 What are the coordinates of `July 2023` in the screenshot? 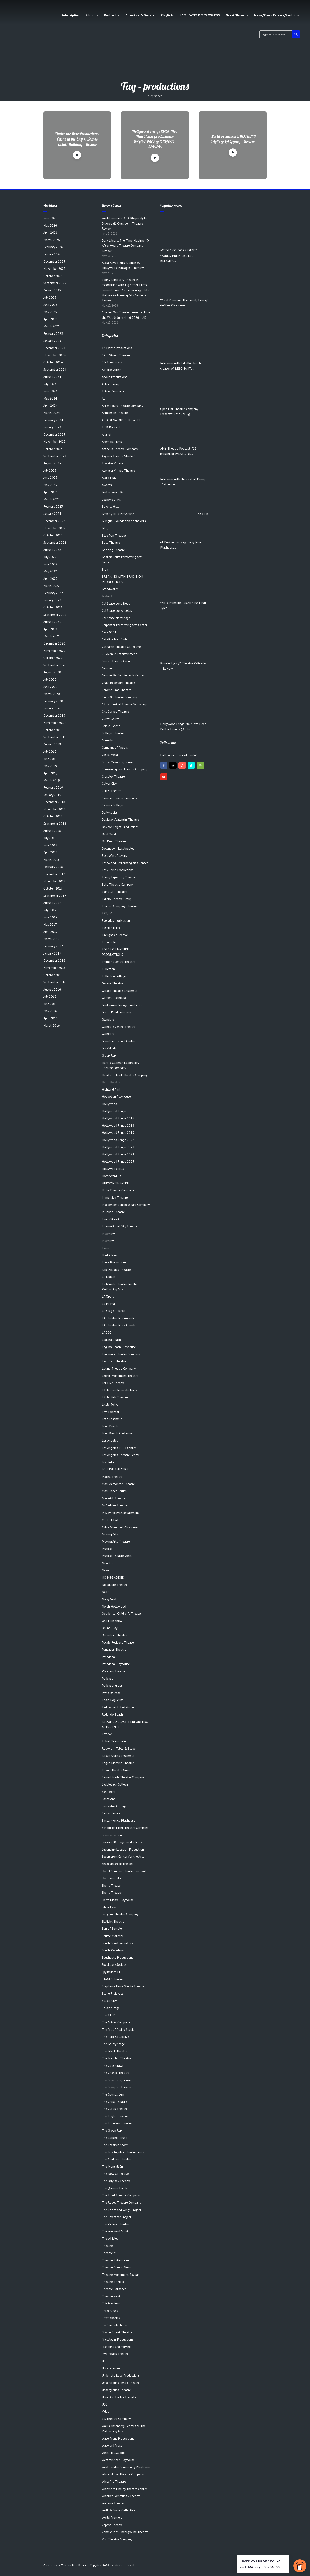 It's located at (49, 470).